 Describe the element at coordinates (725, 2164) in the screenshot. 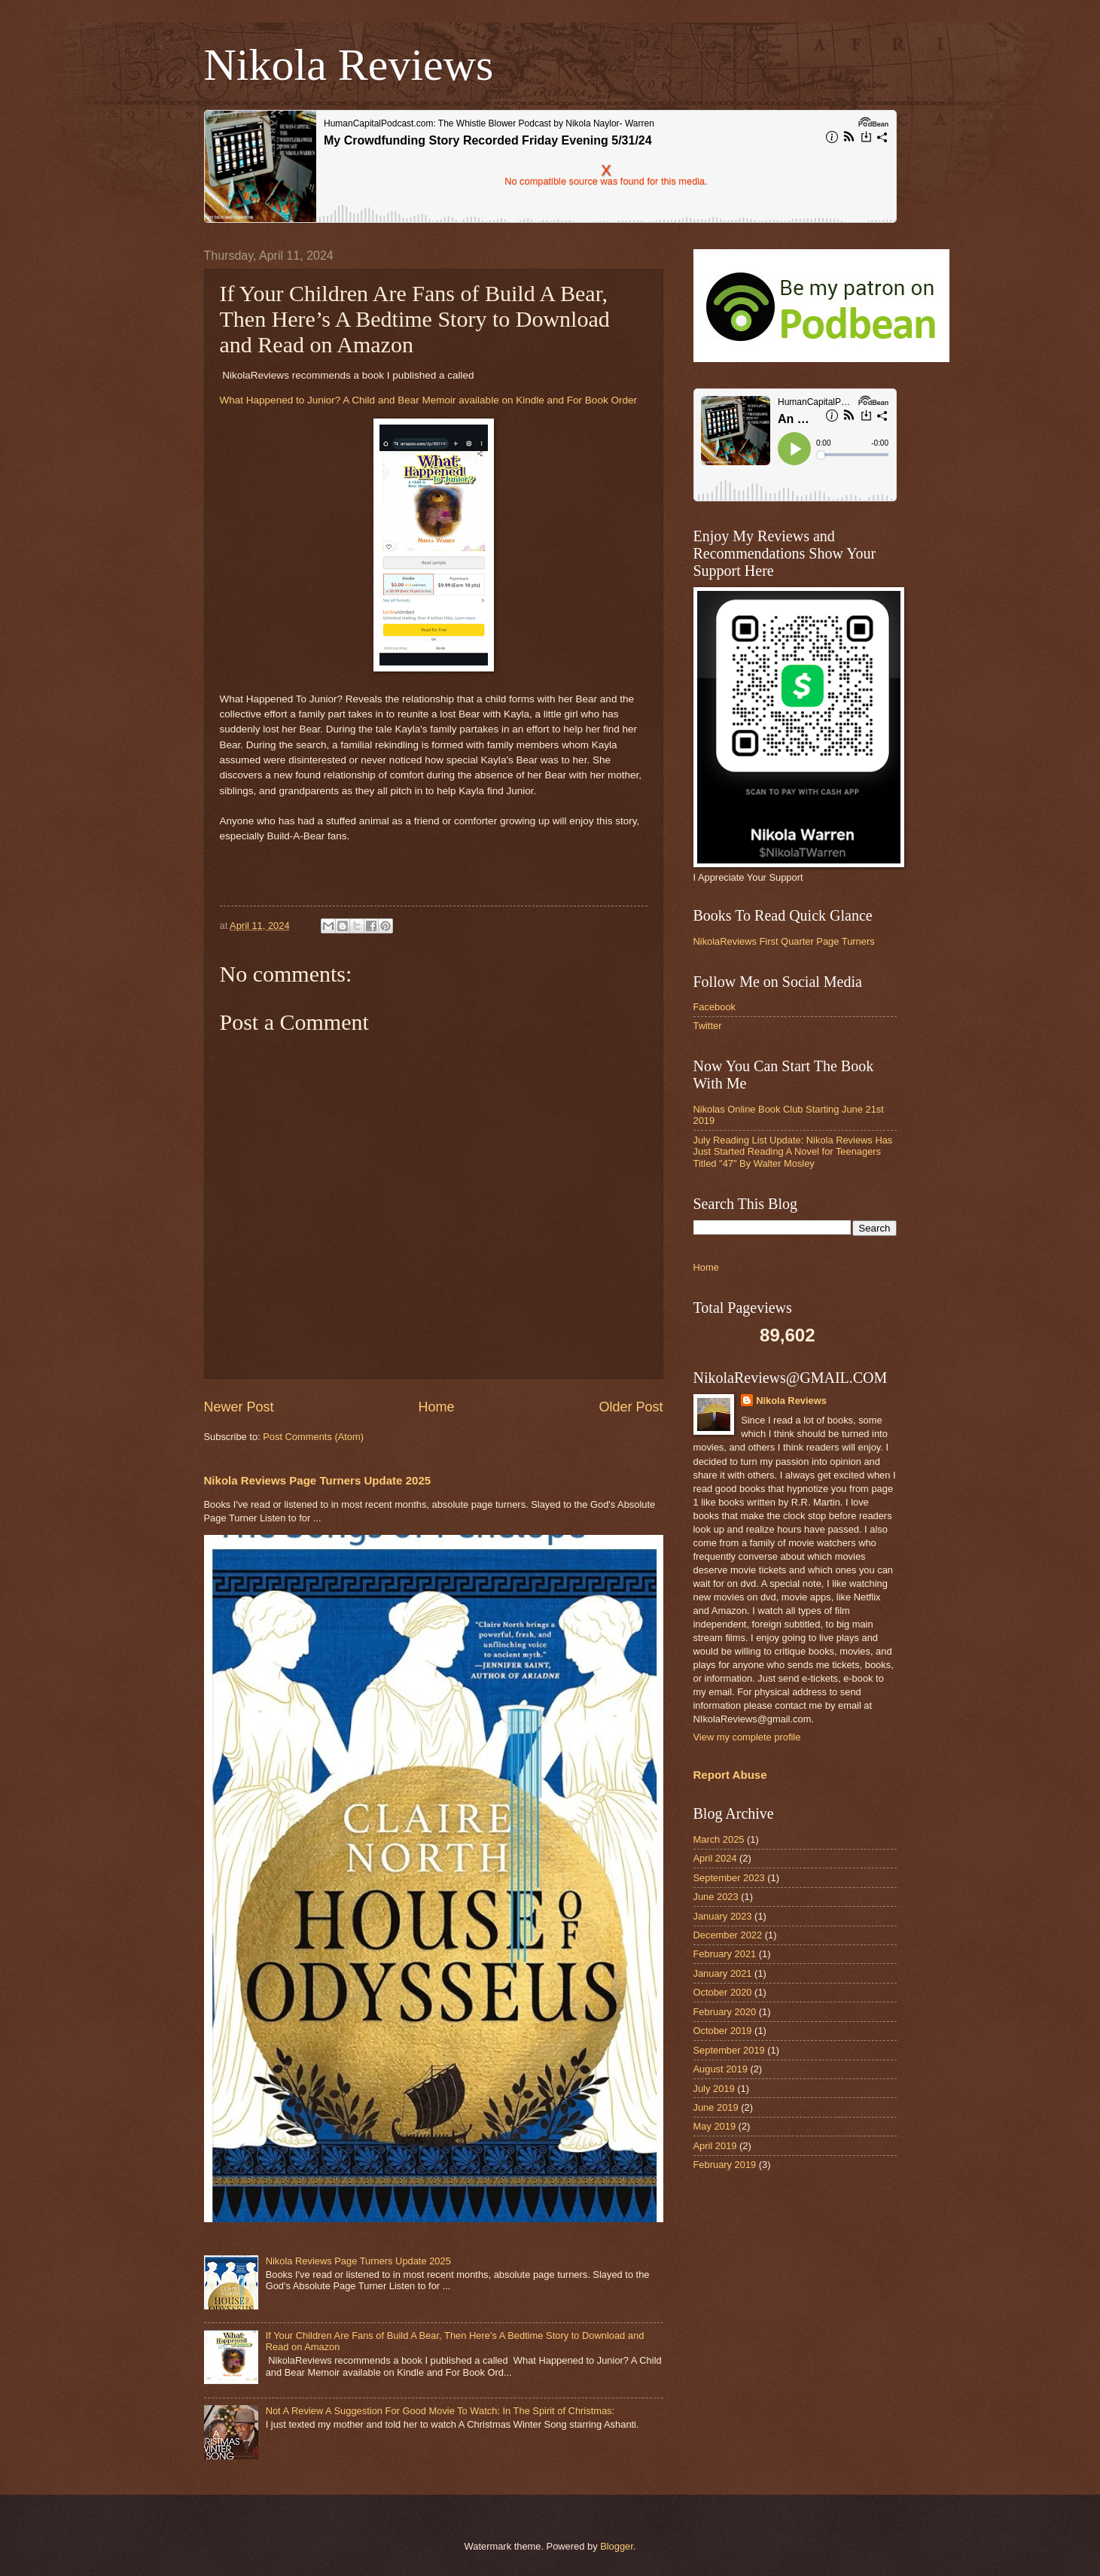

I see `February 2019` at that location.